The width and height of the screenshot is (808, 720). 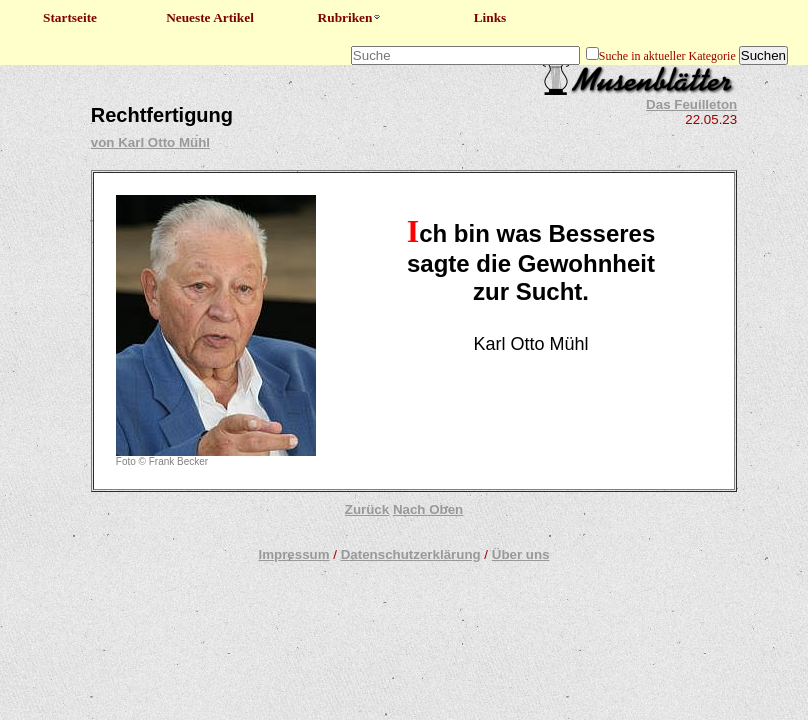 What do you see at coordinates (350, 17) in the screenshot?
I see `Rubriken` at bounding box center [350, 17].